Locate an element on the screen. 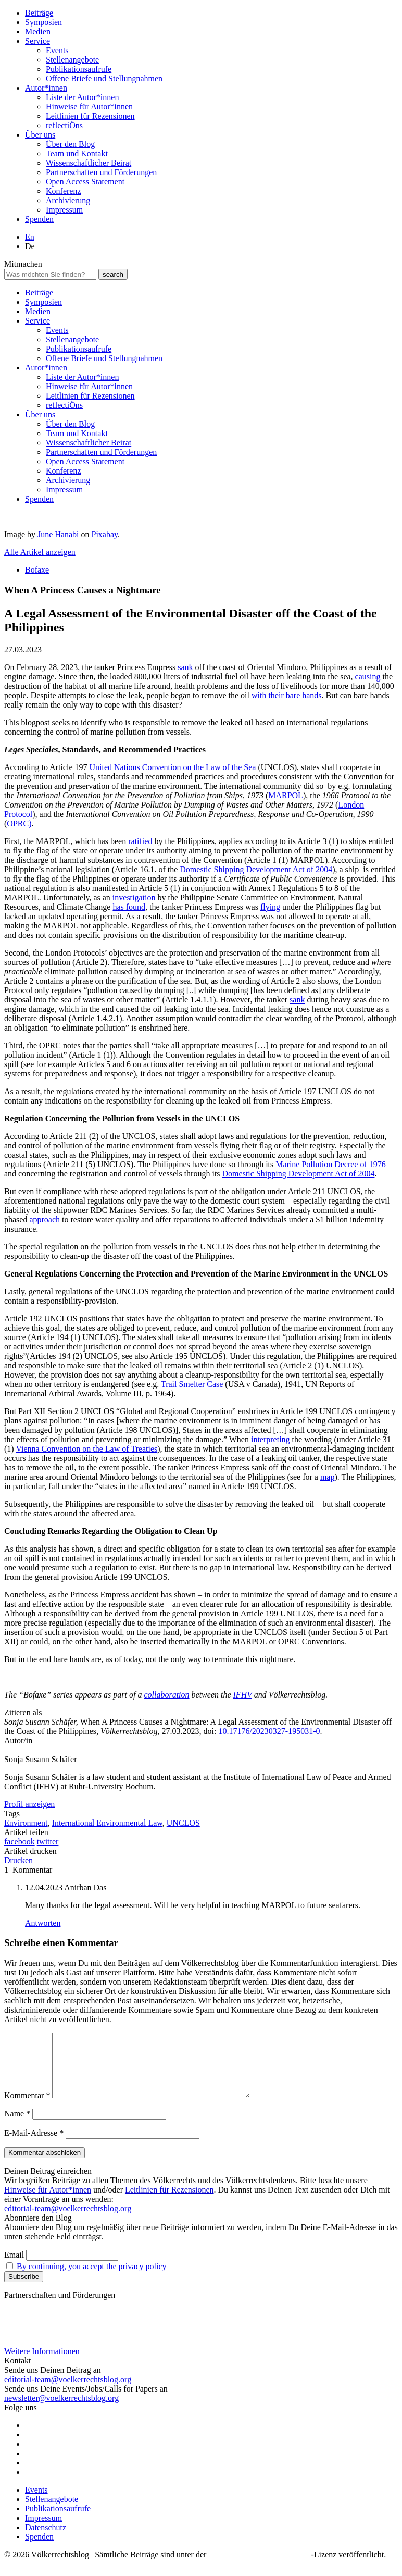  Wissenschaftlicher Beirat is located at coordinates (88, 162).